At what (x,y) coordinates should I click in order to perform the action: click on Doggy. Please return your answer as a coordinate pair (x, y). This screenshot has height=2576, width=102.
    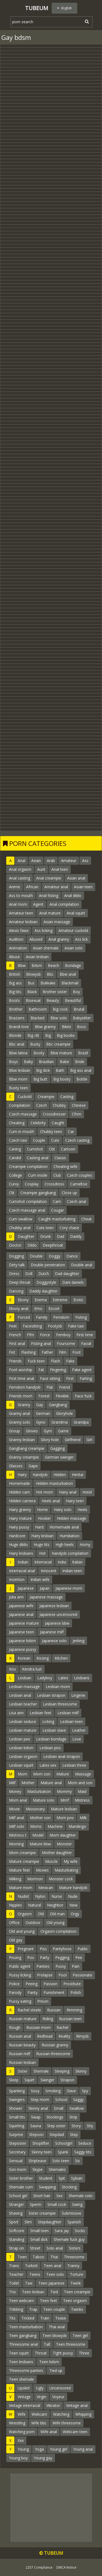
    Looking at the image, I should click on (54, 1256).